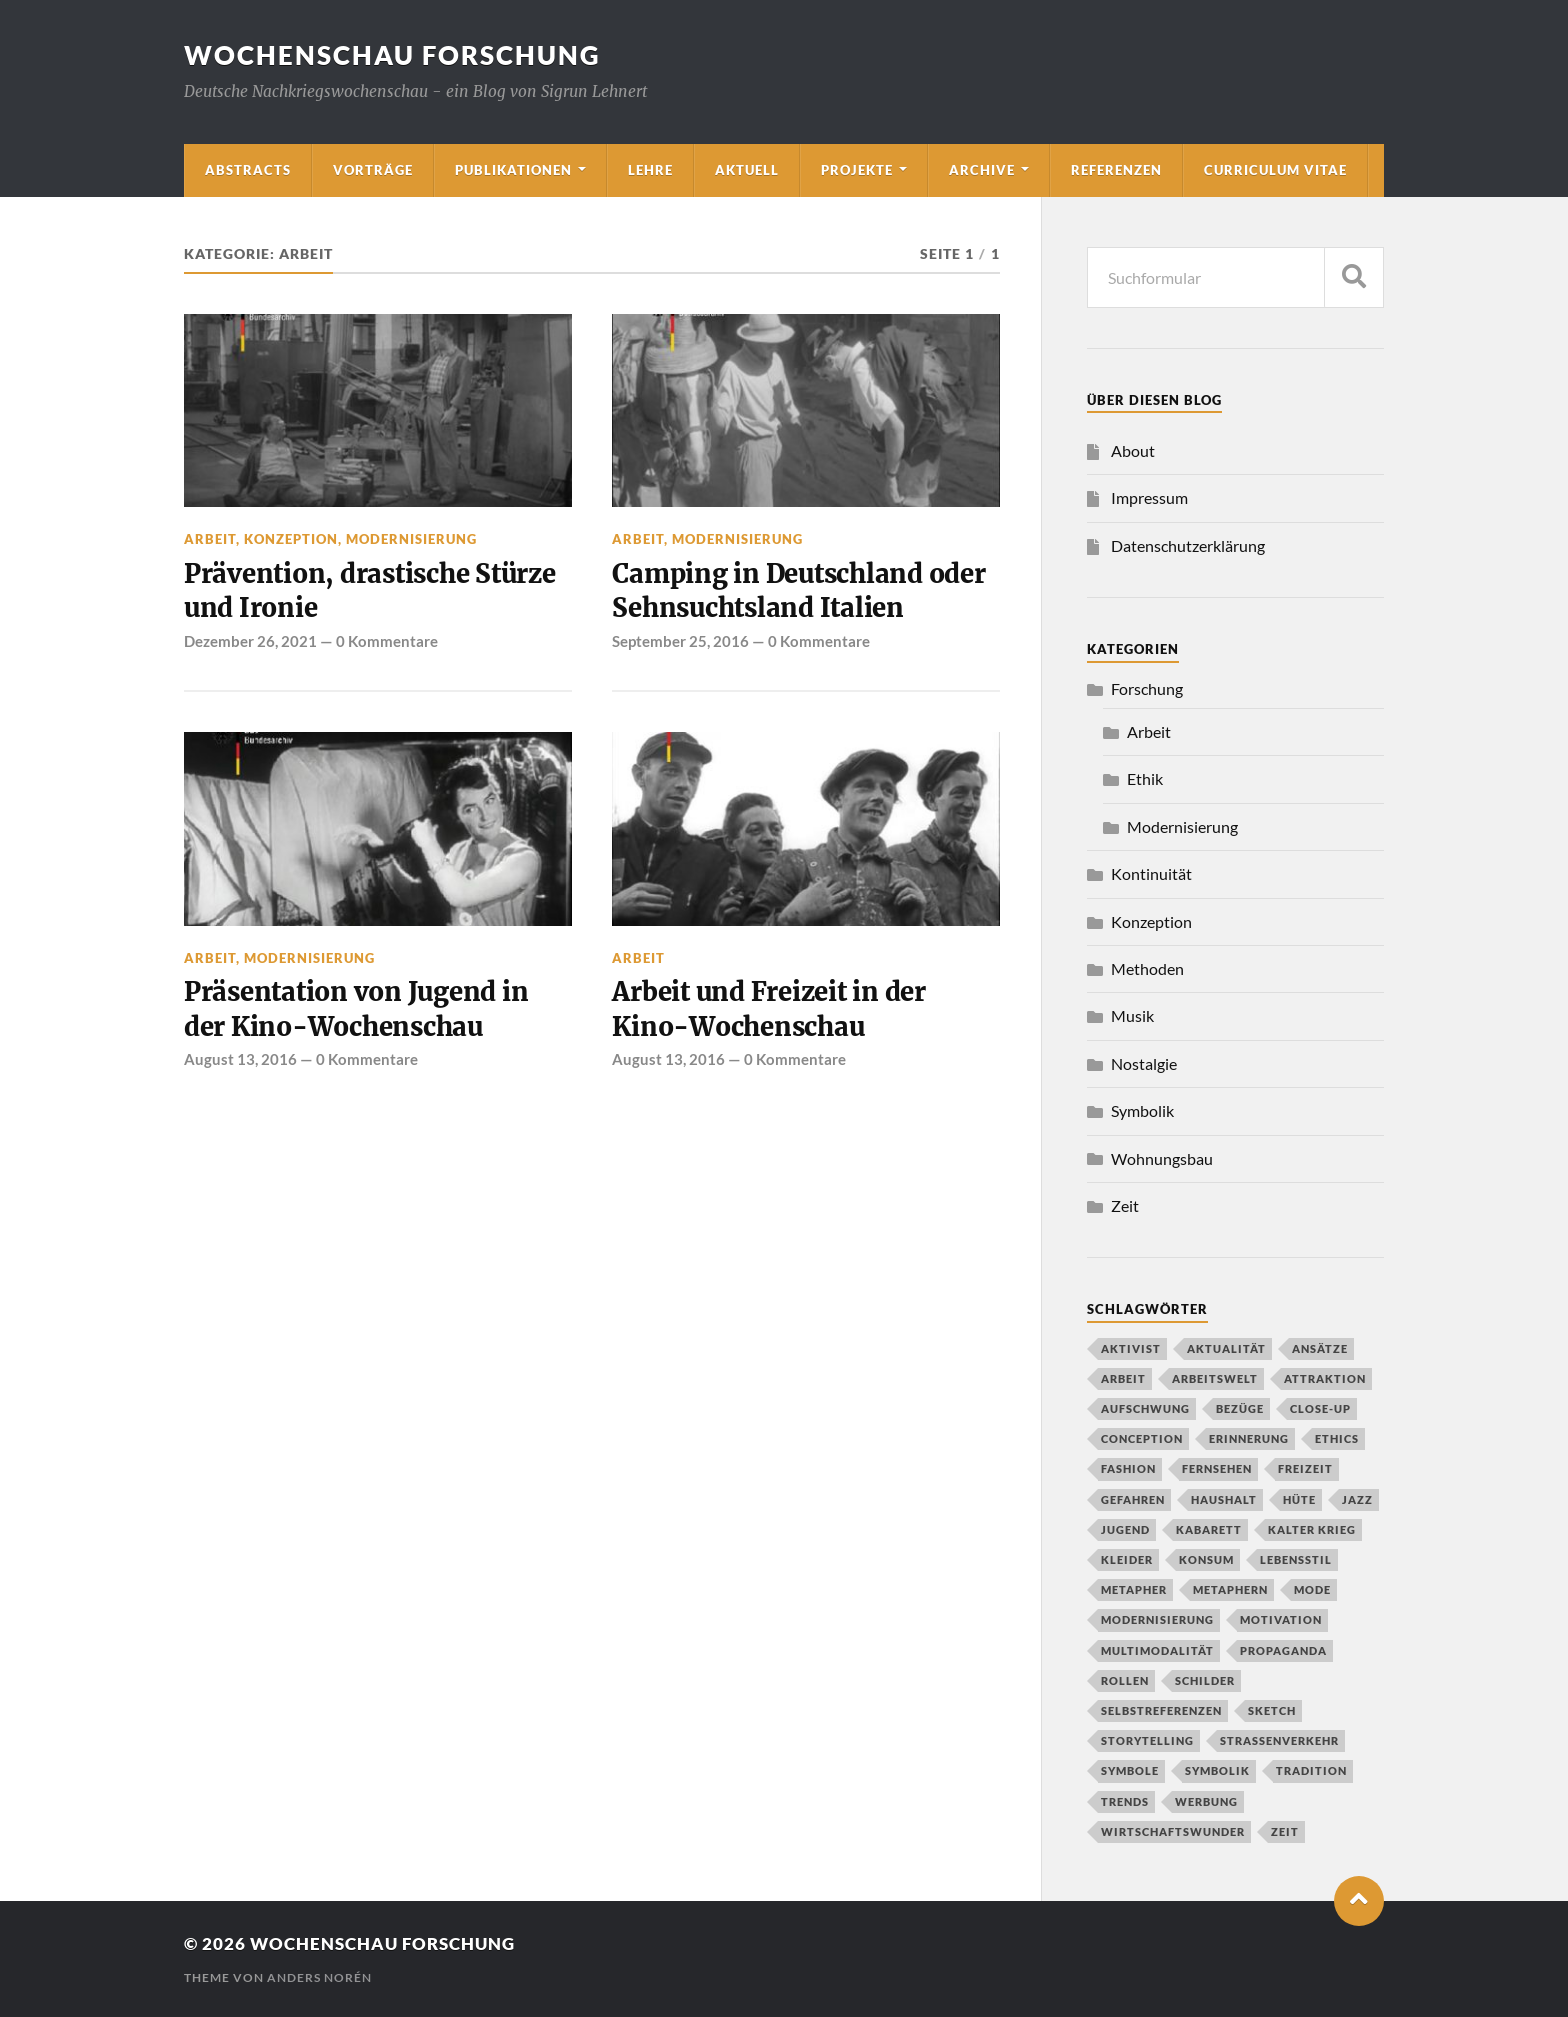 The image size is (1568, 2017). I want to click on Fernsehen [Fernsehen (2 Einträge)], so click(1217, 1468).